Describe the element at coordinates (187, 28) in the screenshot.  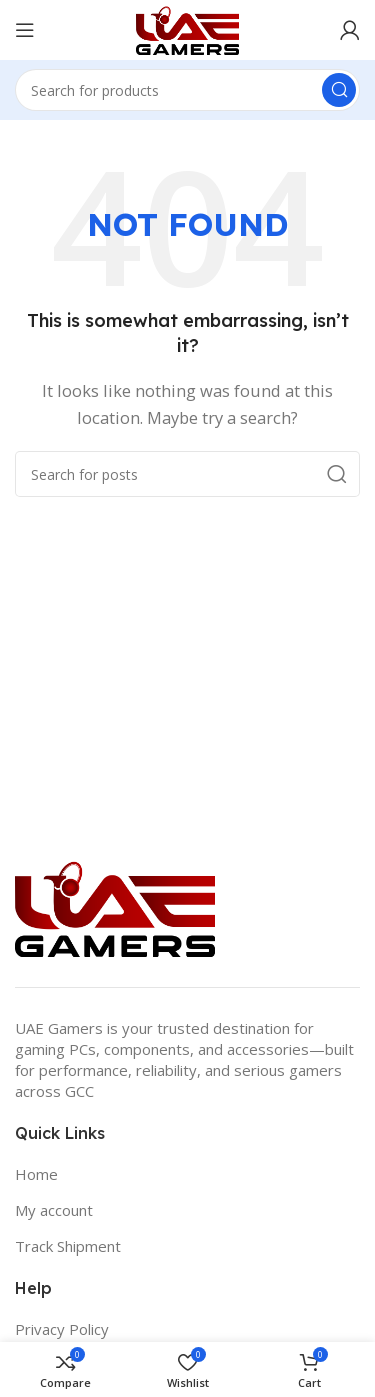
I see `[Site logo]` at that location.